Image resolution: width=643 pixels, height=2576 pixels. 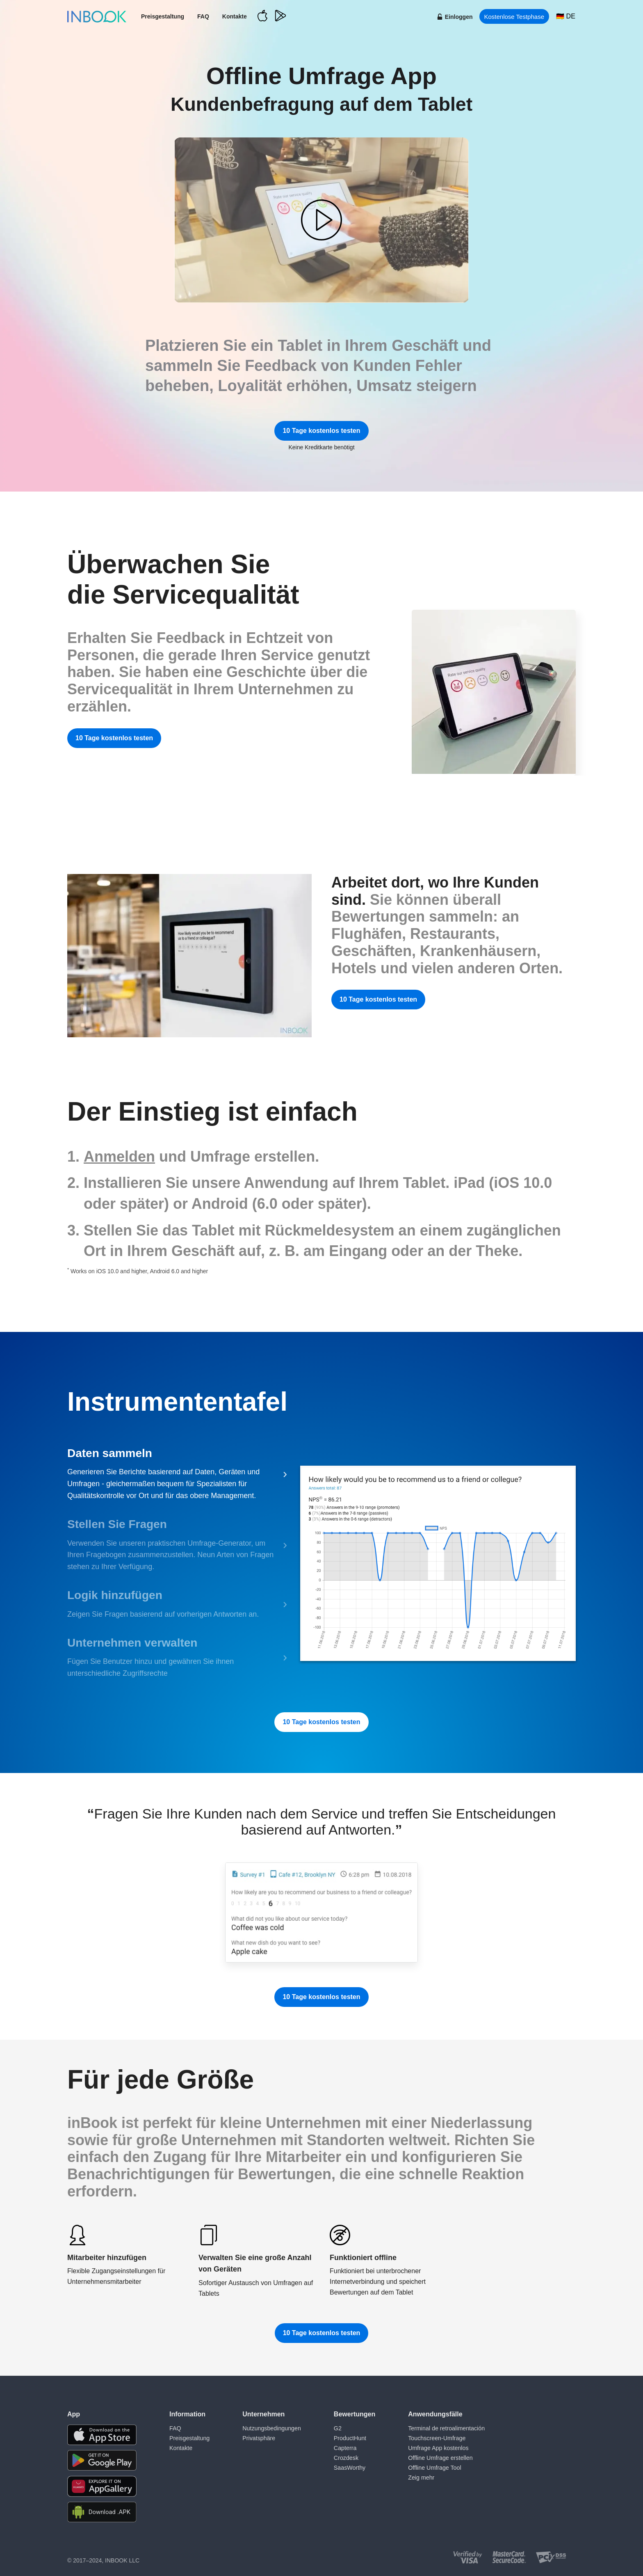 I want to click on ProductHunt, so click(x=348, y=2437).